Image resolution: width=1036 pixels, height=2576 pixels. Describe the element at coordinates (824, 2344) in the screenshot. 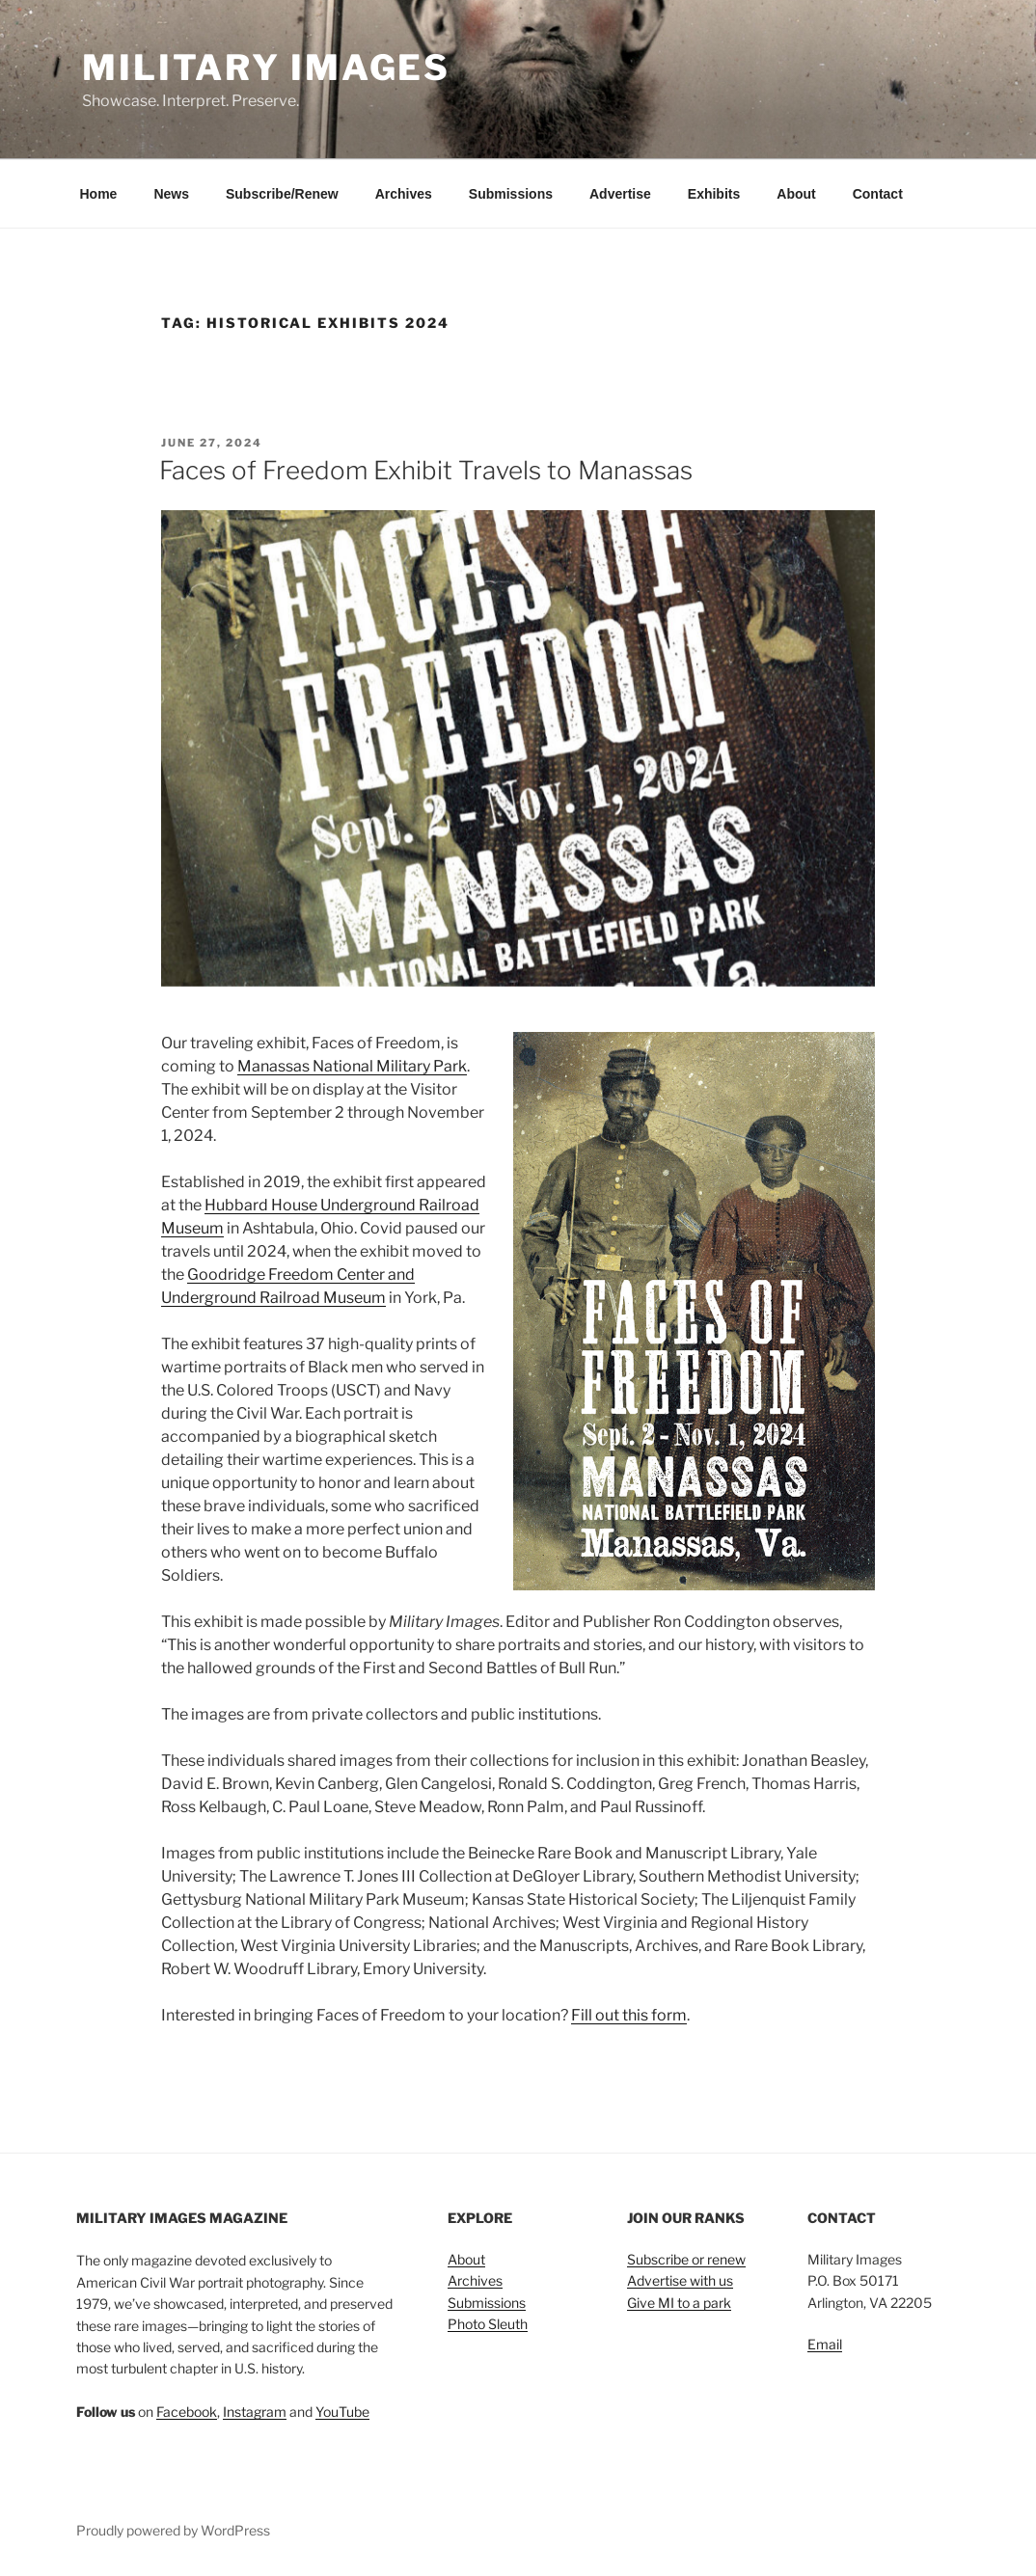

I see `Email` at that location.